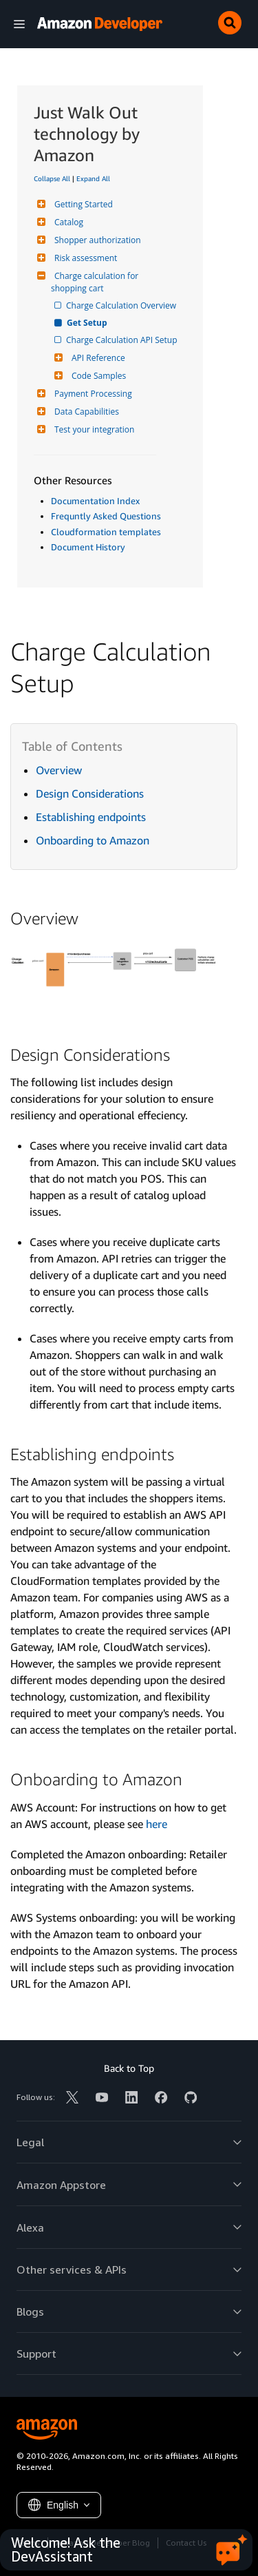 Image resolution: width=258 pixels, height=2576 pixels. Describe the element at coordinates (84, 258) in the screenshot. I see `Risk assessment` at that location.